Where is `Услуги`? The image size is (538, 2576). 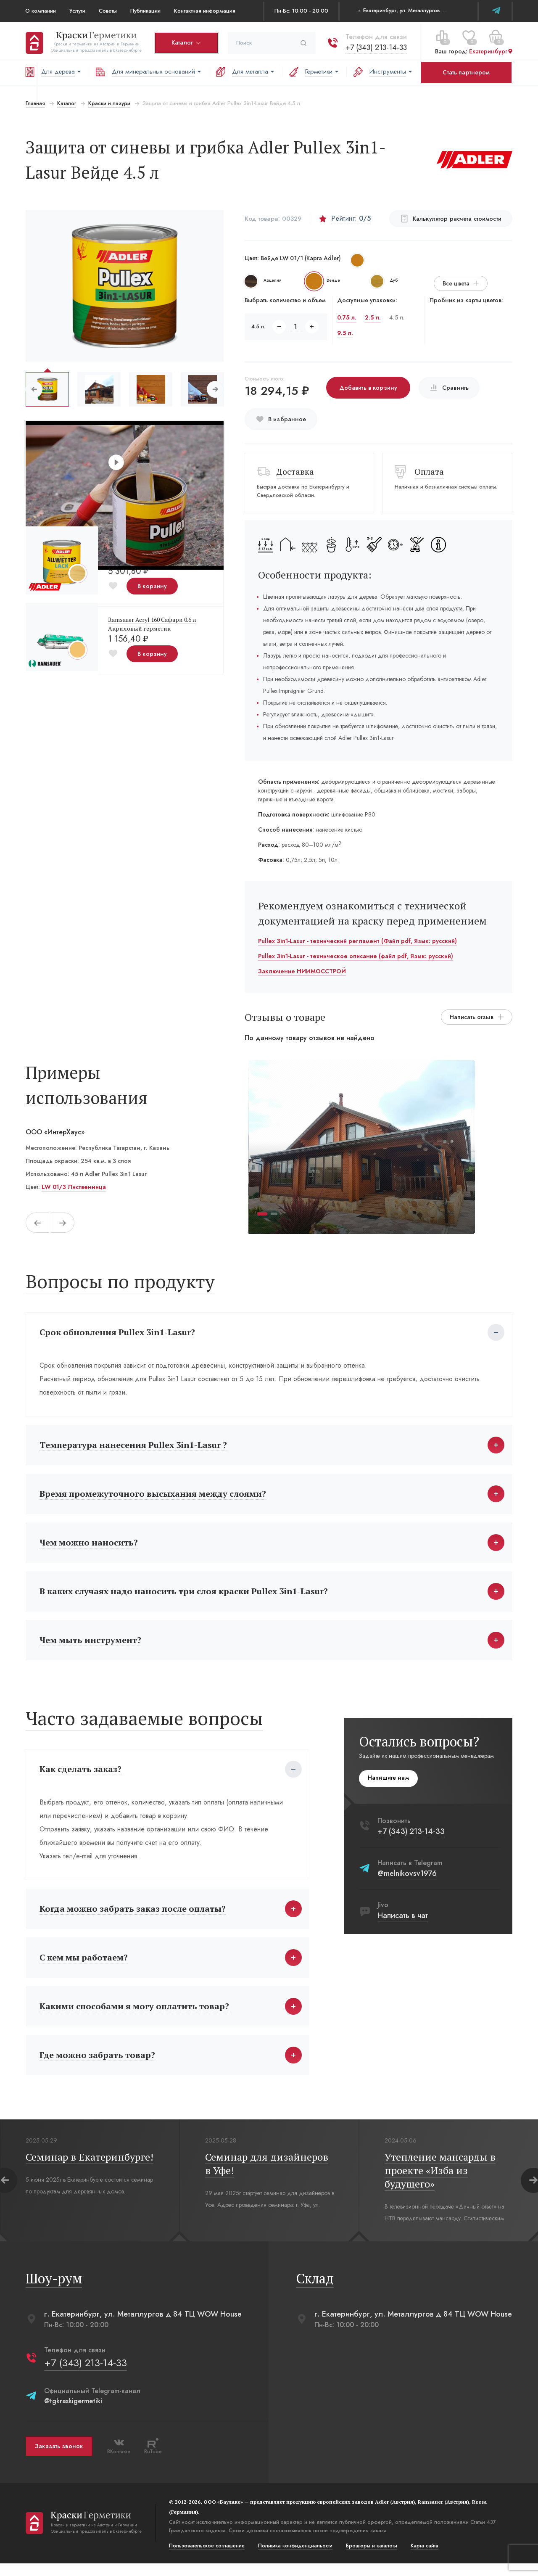 Услуги is located at coordinates (77, 11).